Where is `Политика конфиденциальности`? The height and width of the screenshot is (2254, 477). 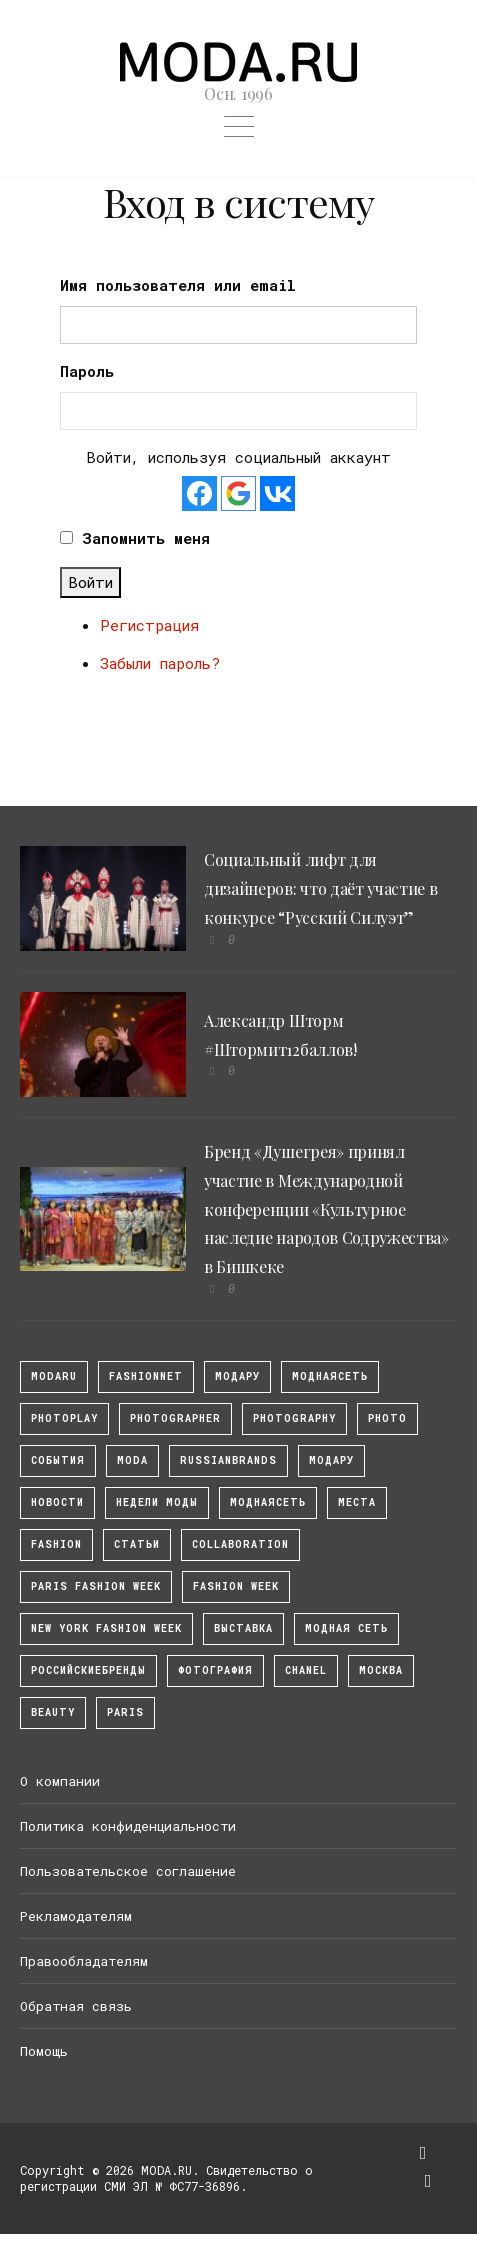 Политика конфиденциальности is located at coordinates (128, 1826).